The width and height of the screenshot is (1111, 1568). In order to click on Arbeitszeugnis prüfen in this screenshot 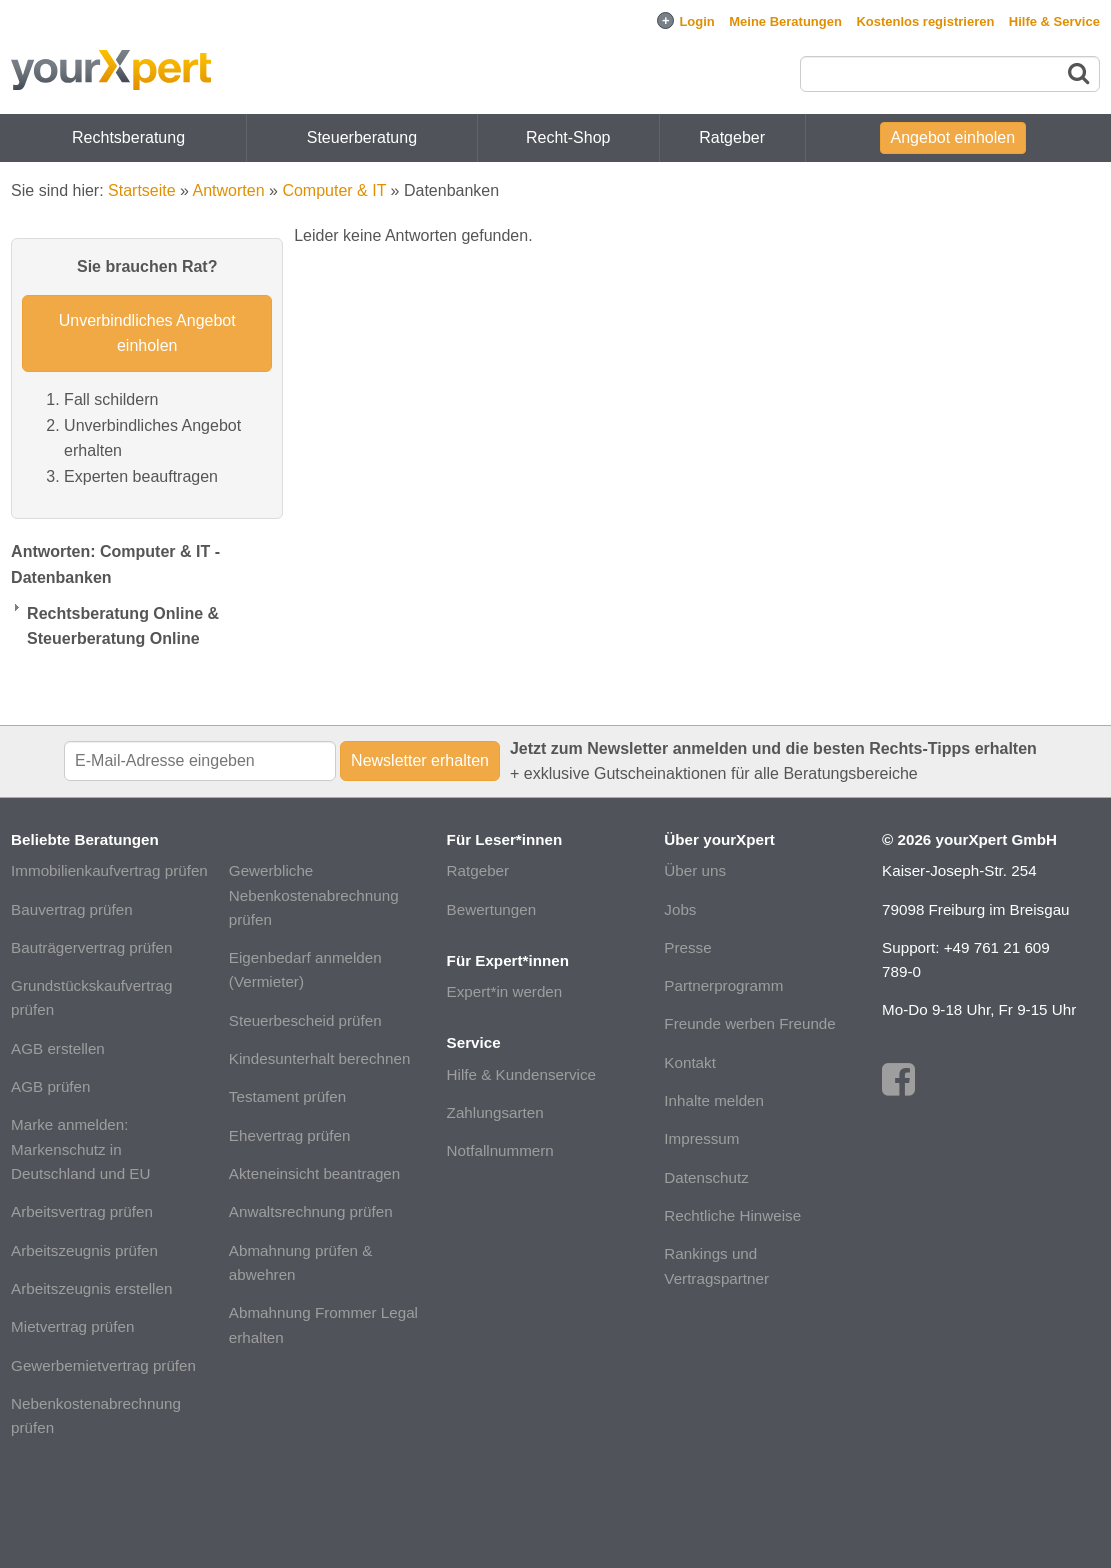, I will do `click(84, 1250)`.